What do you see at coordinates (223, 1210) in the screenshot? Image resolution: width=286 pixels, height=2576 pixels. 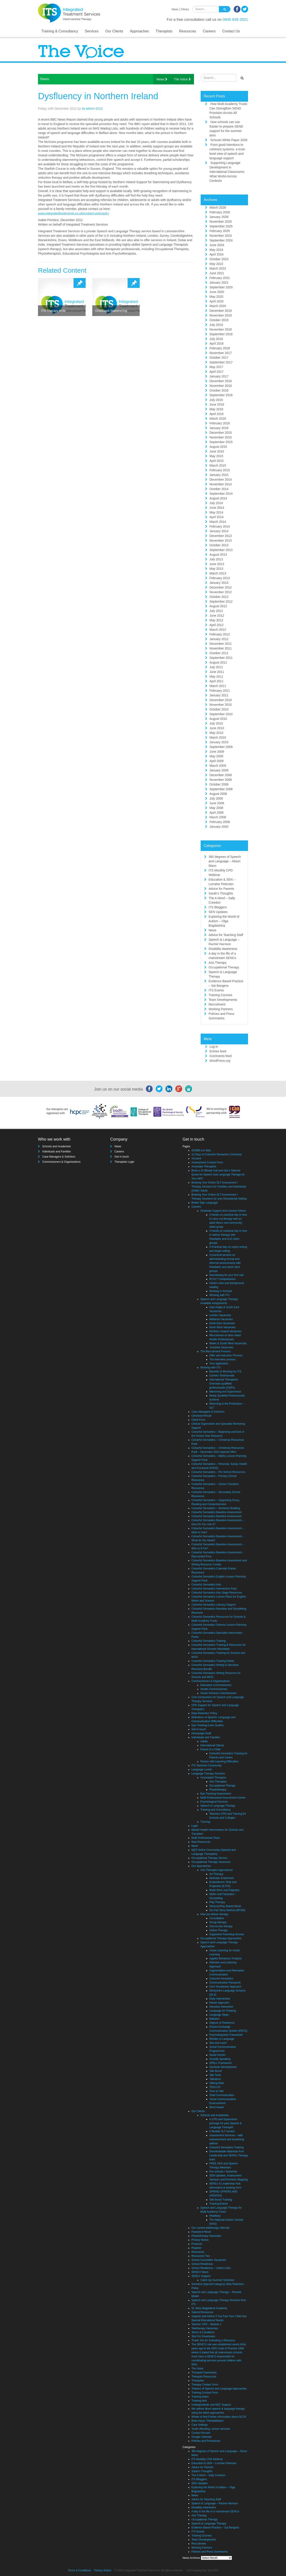 I see `Graduate Support and Careers Advice` at bounding box center [223, 1210].